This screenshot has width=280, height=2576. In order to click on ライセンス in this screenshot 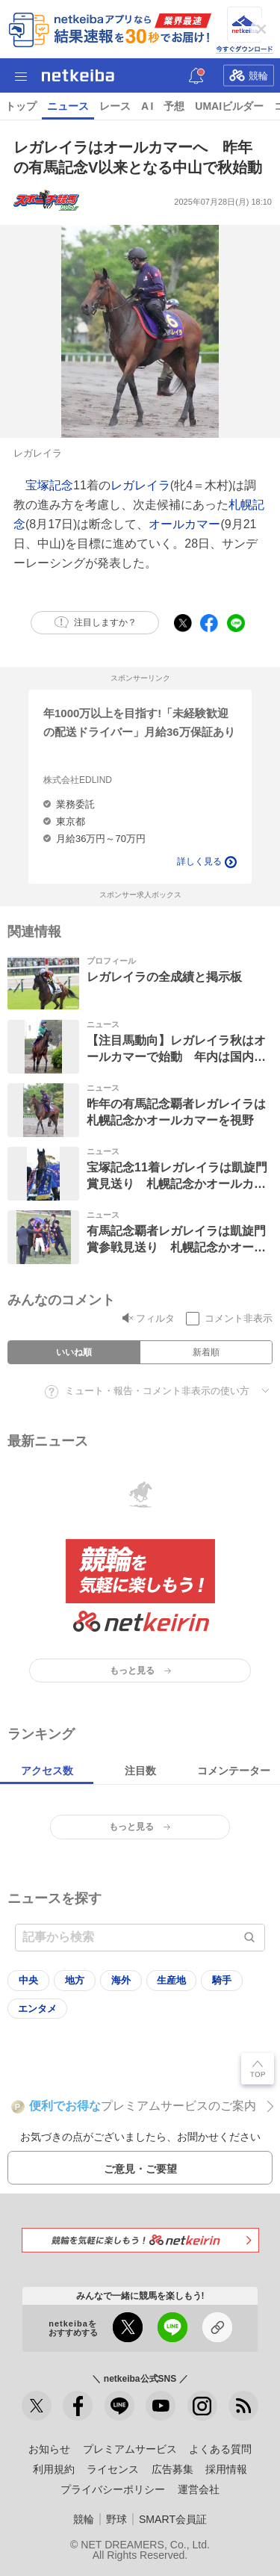, I will do `click(113, 2469)`.